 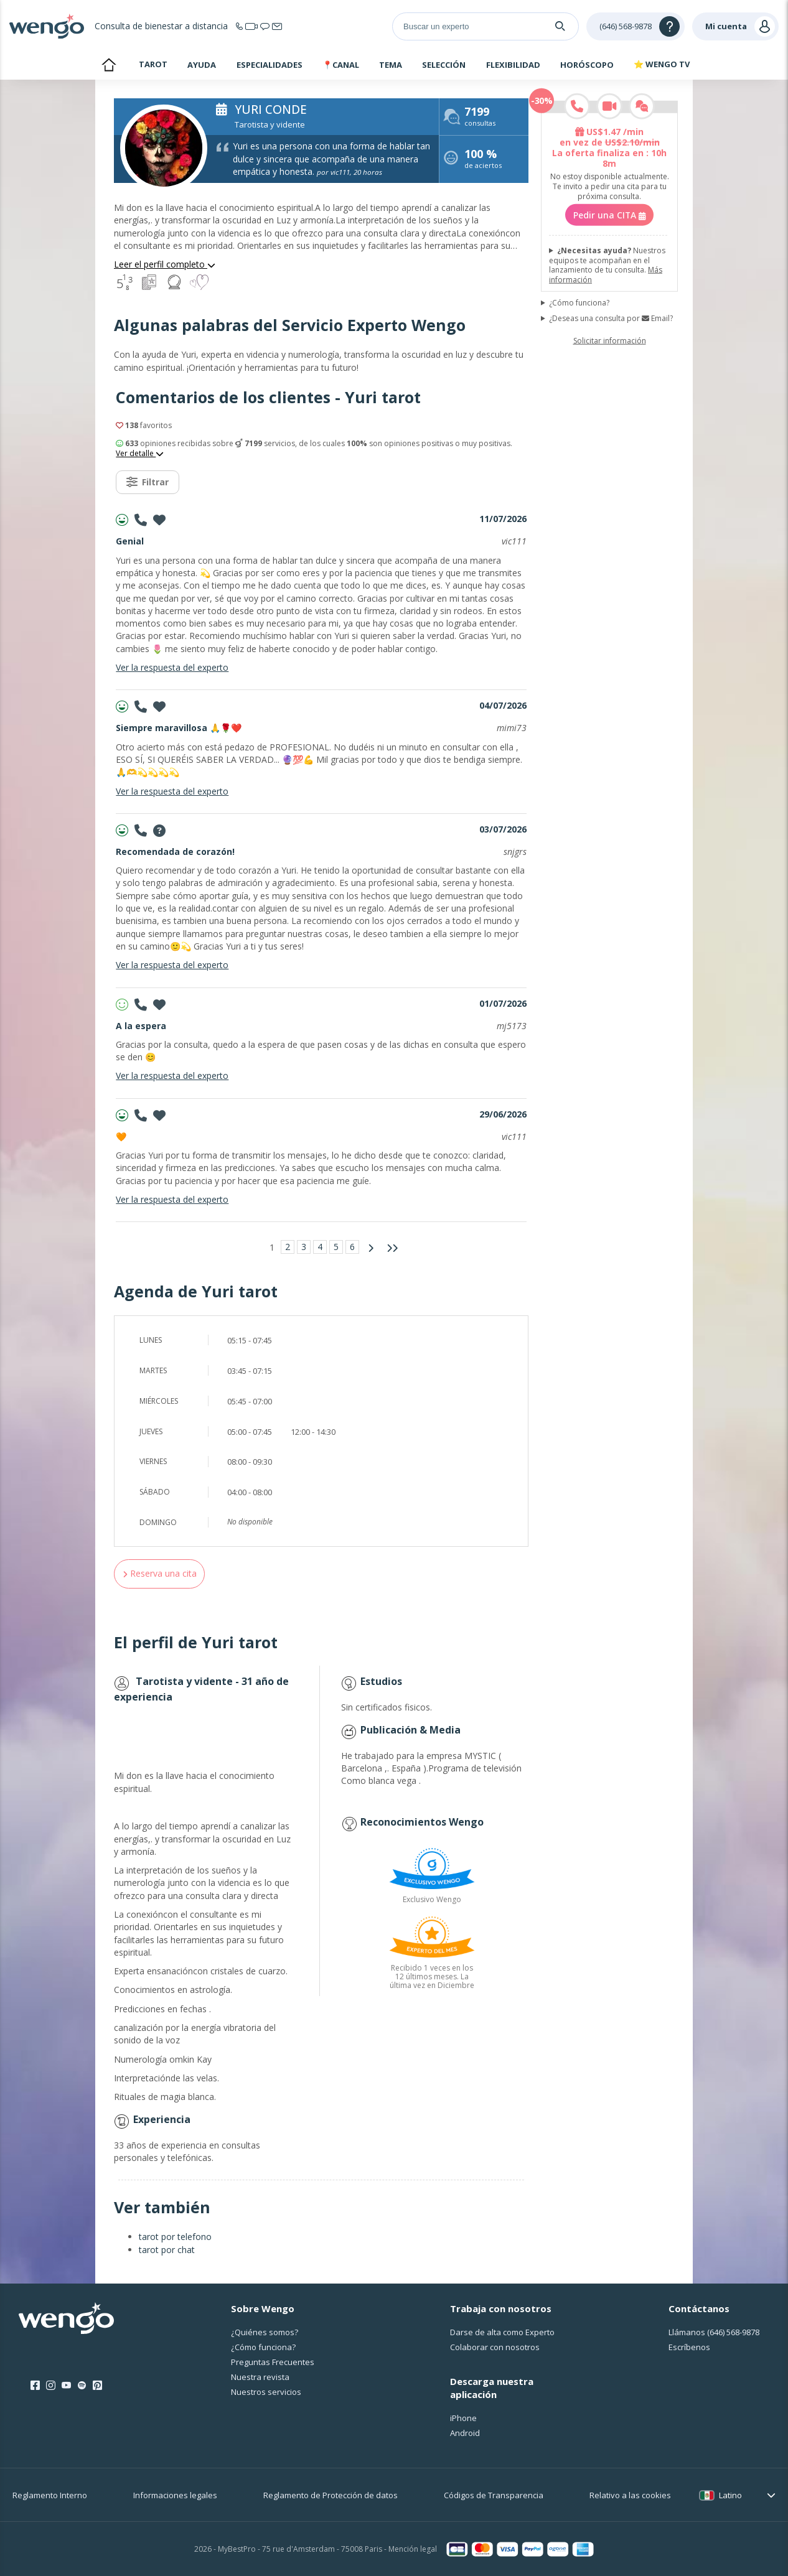 What do you see at coordinates (611, 319) in the screenshot?
I see `¿Deseas una consulta por Email?` at bounding box center [611, 319].